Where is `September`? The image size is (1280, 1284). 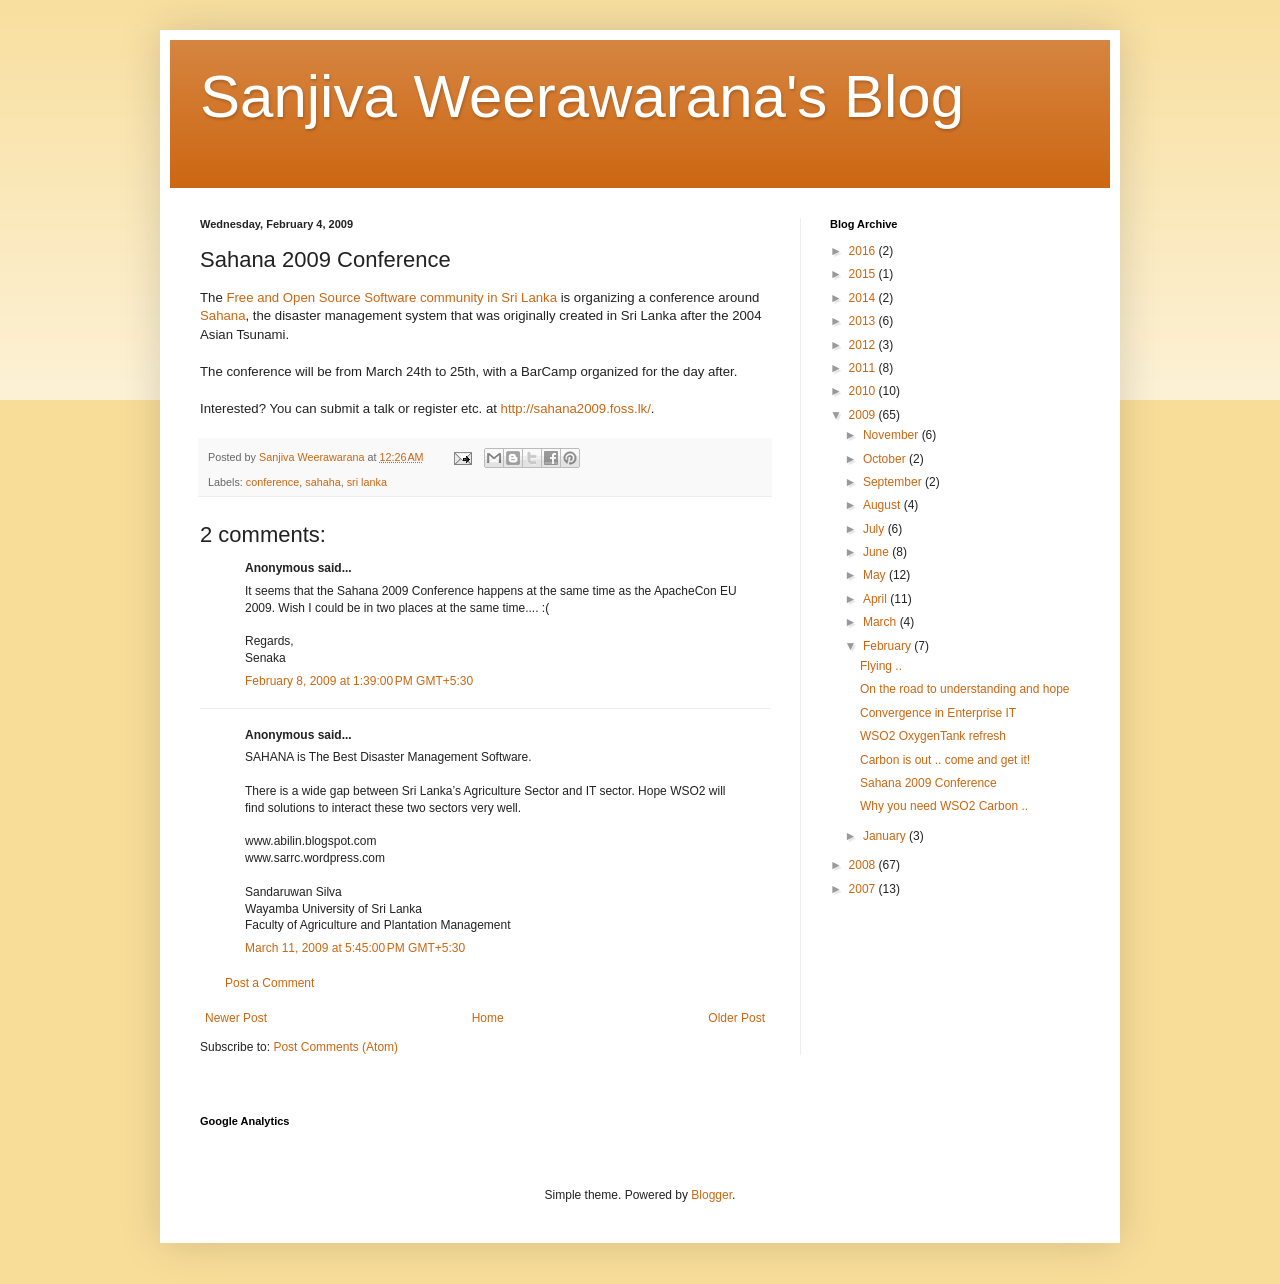
September is located at coordinates (894, 482).